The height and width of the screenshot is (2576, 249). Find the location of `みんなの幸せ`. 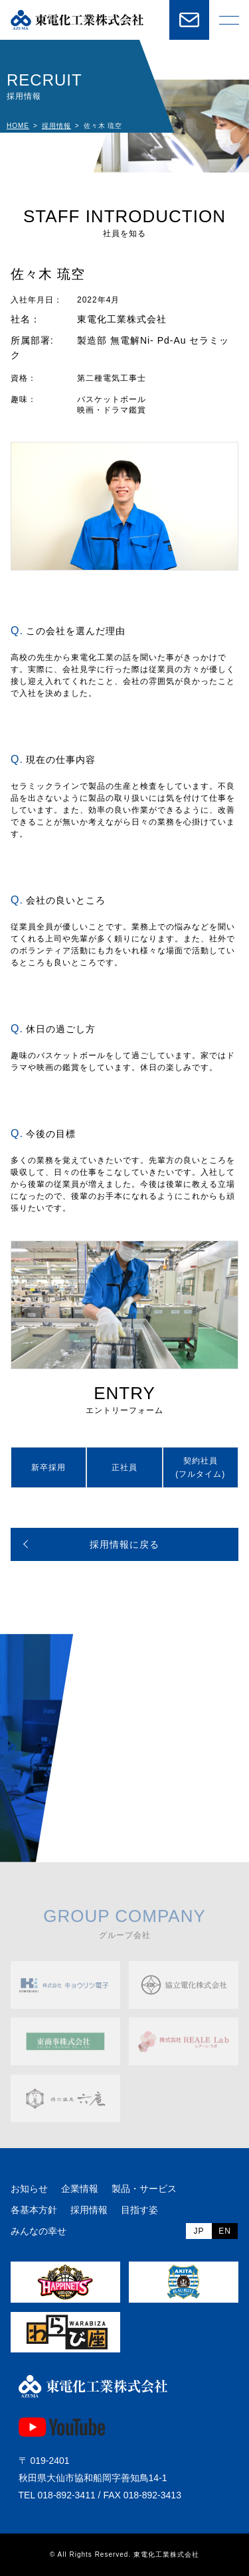

みんなの幸せ is located at coordinates (38, 2231).